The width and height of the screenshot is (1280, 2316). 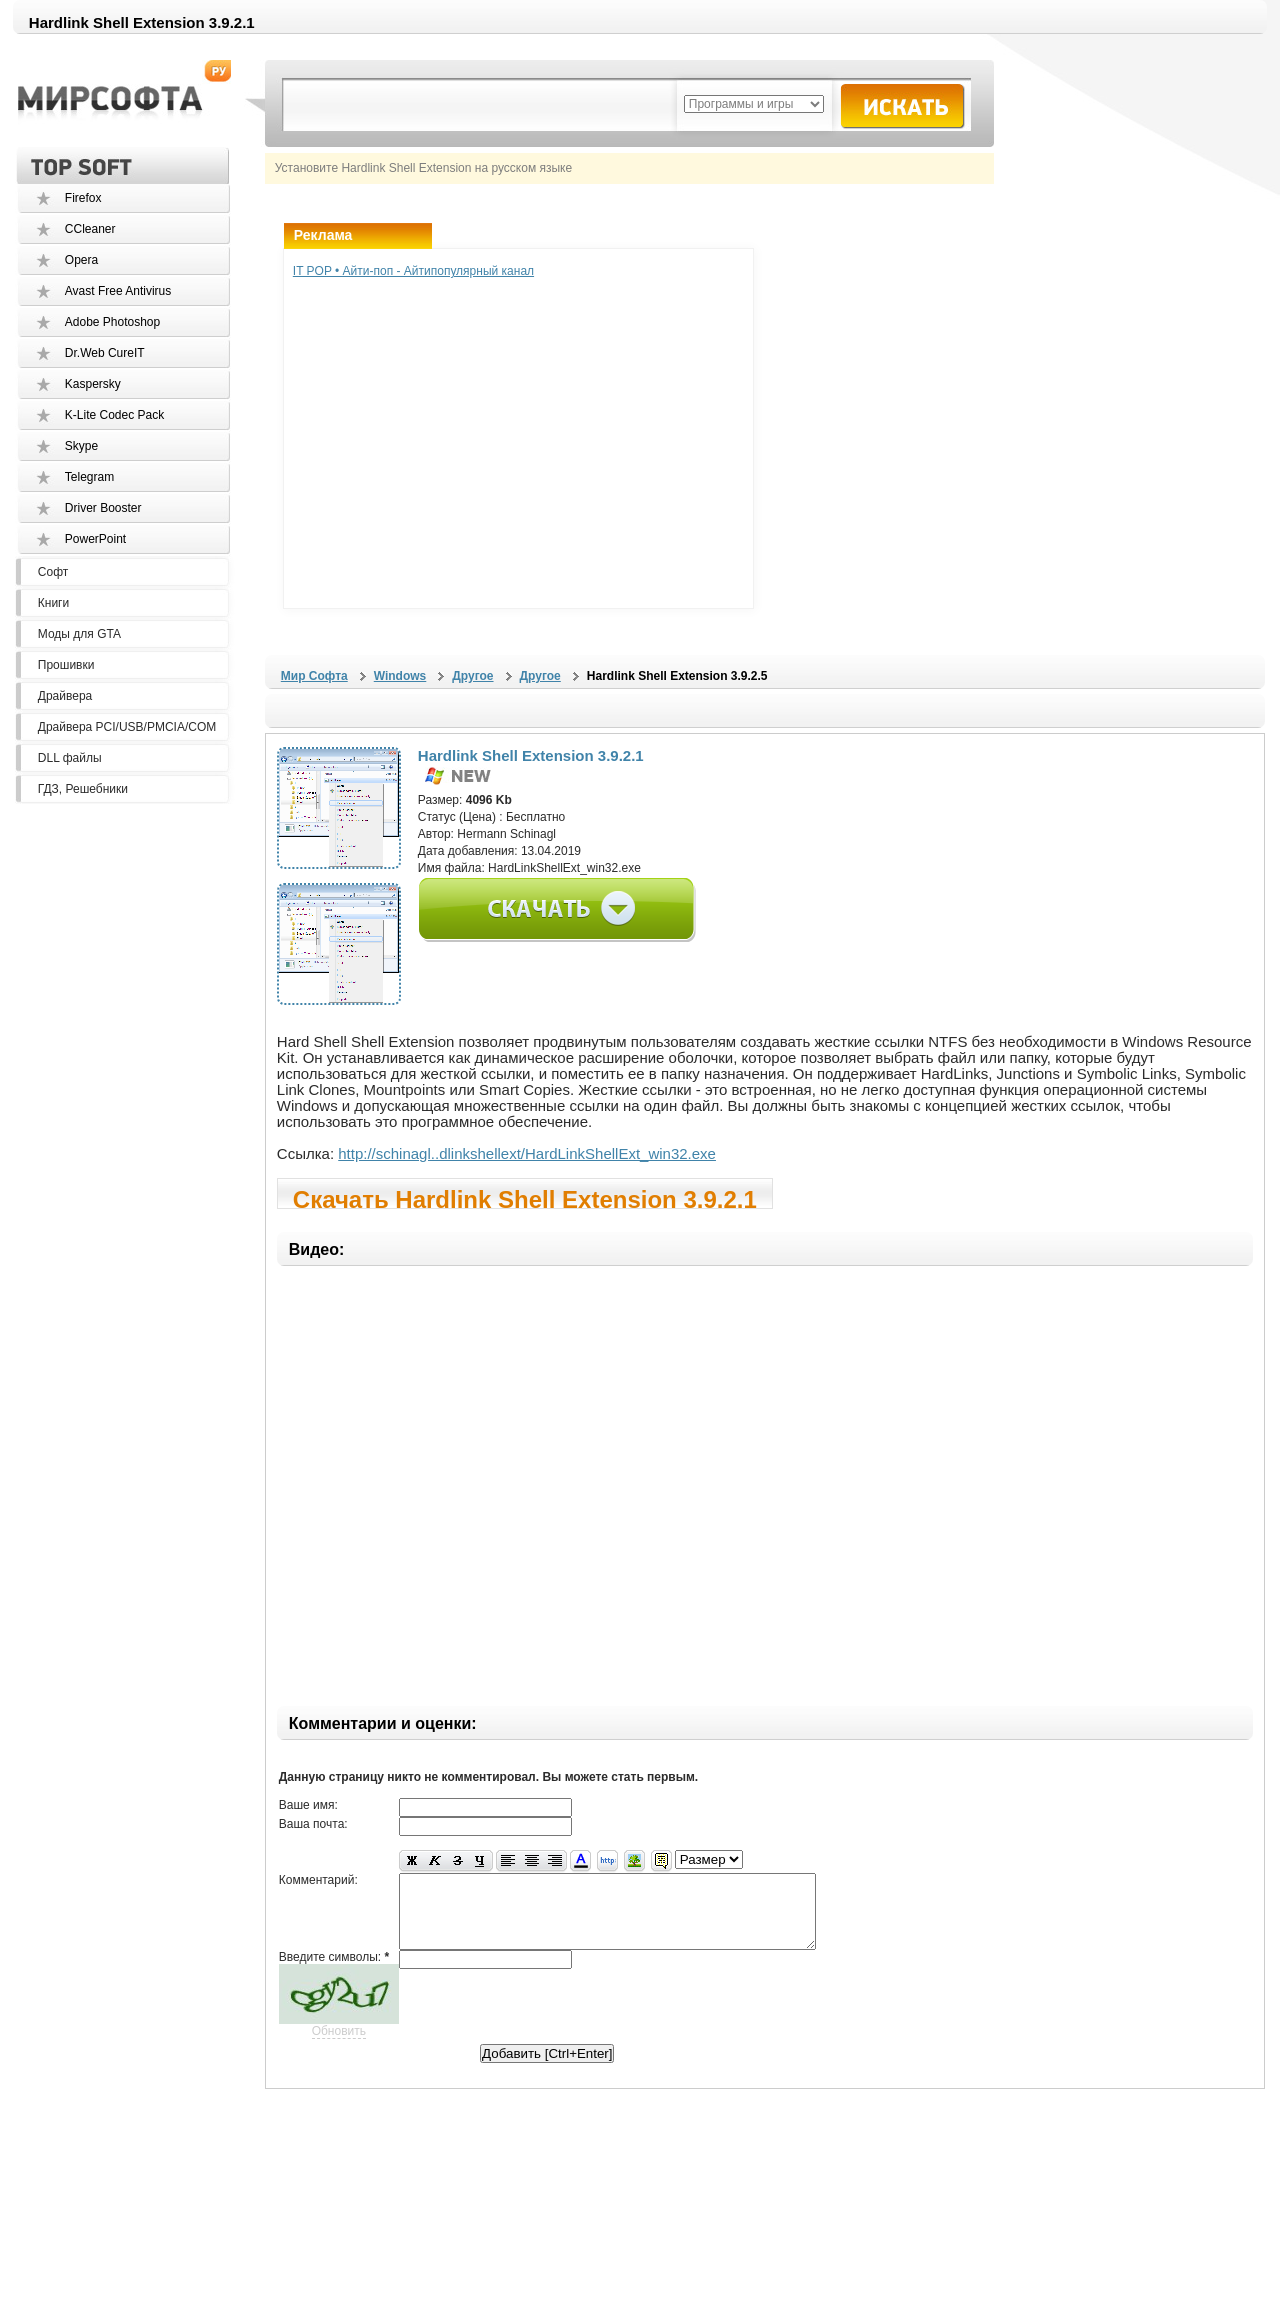 I want to click on CCleaner, so click(x=90, y=229).